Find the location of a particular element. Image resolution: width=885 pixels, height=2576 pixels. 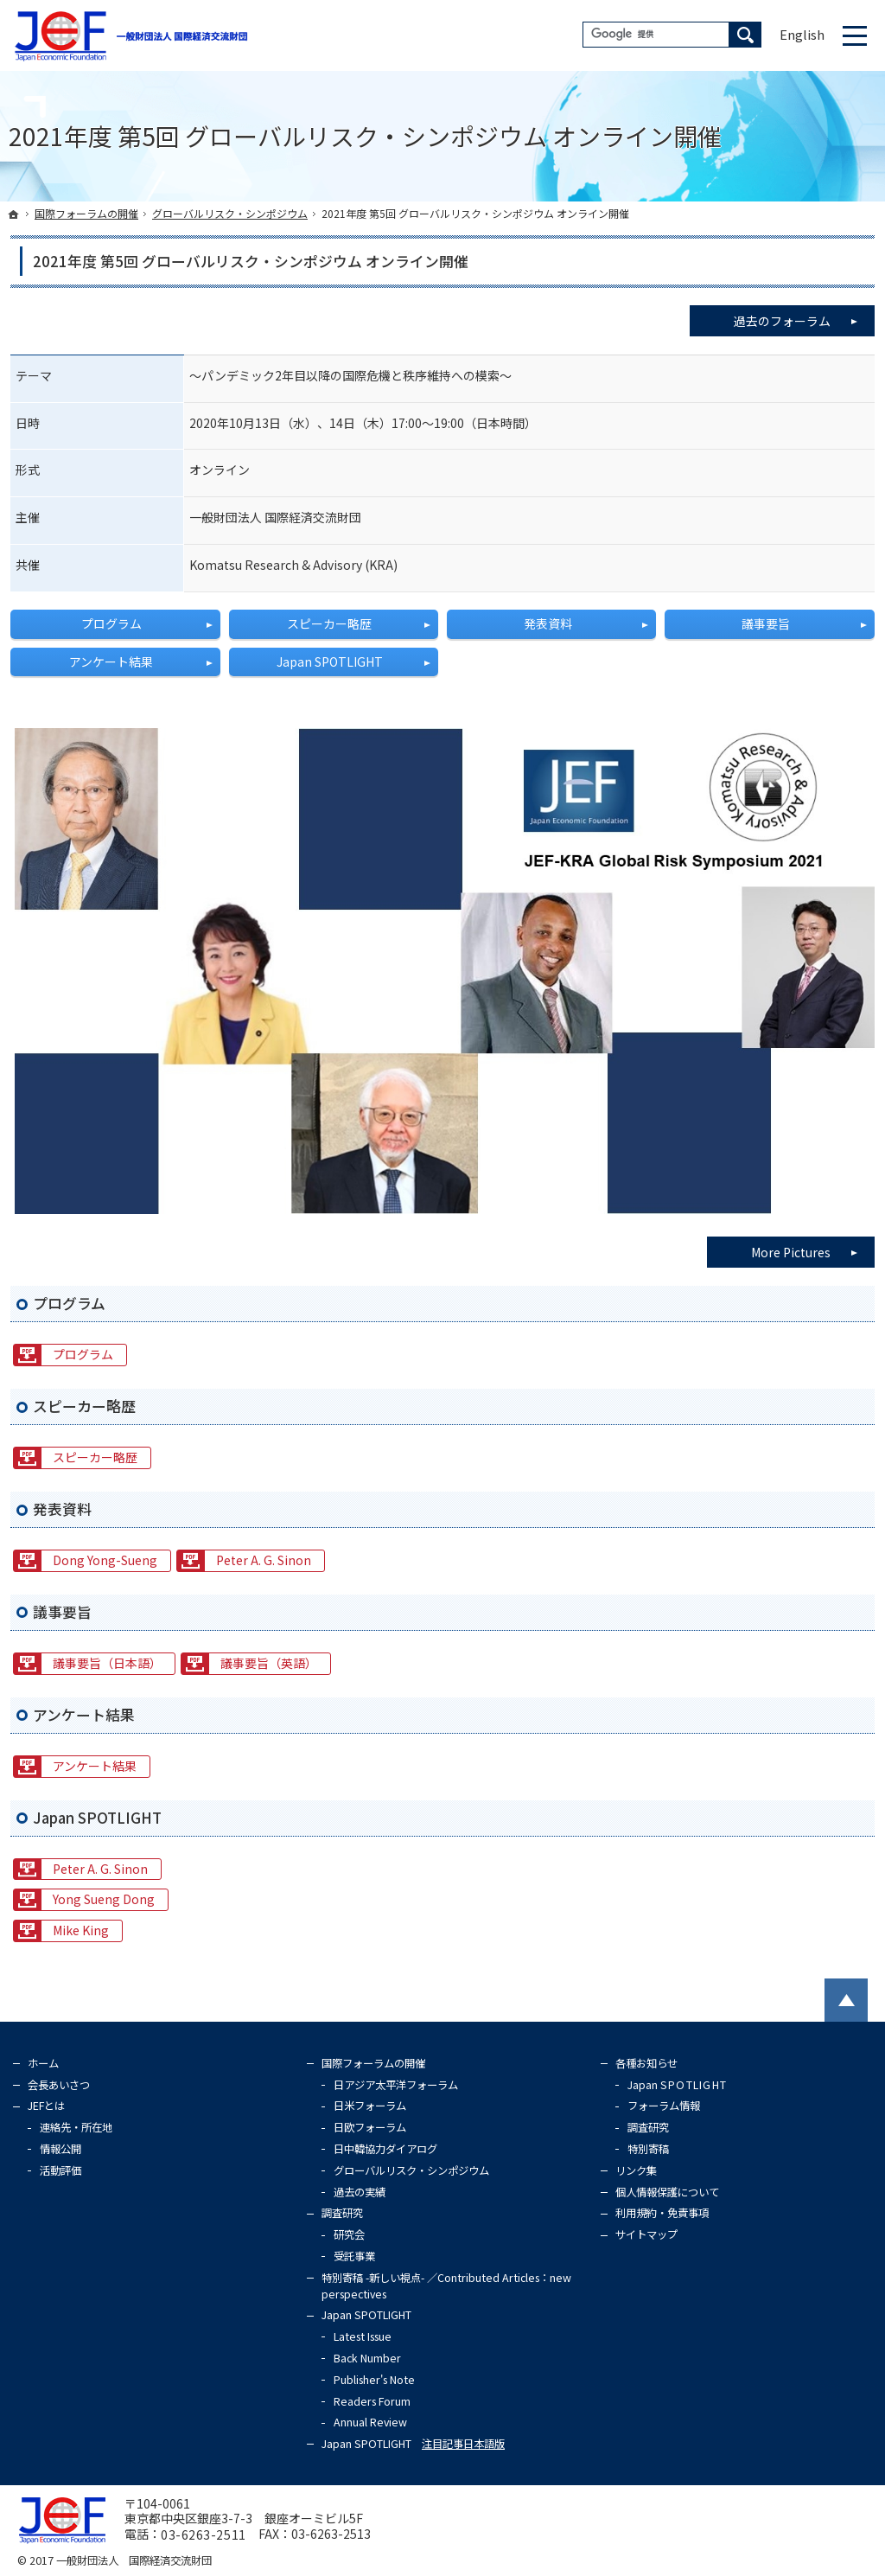

日アジア太平洋フォーラム is located at coordinates (396, 2085).